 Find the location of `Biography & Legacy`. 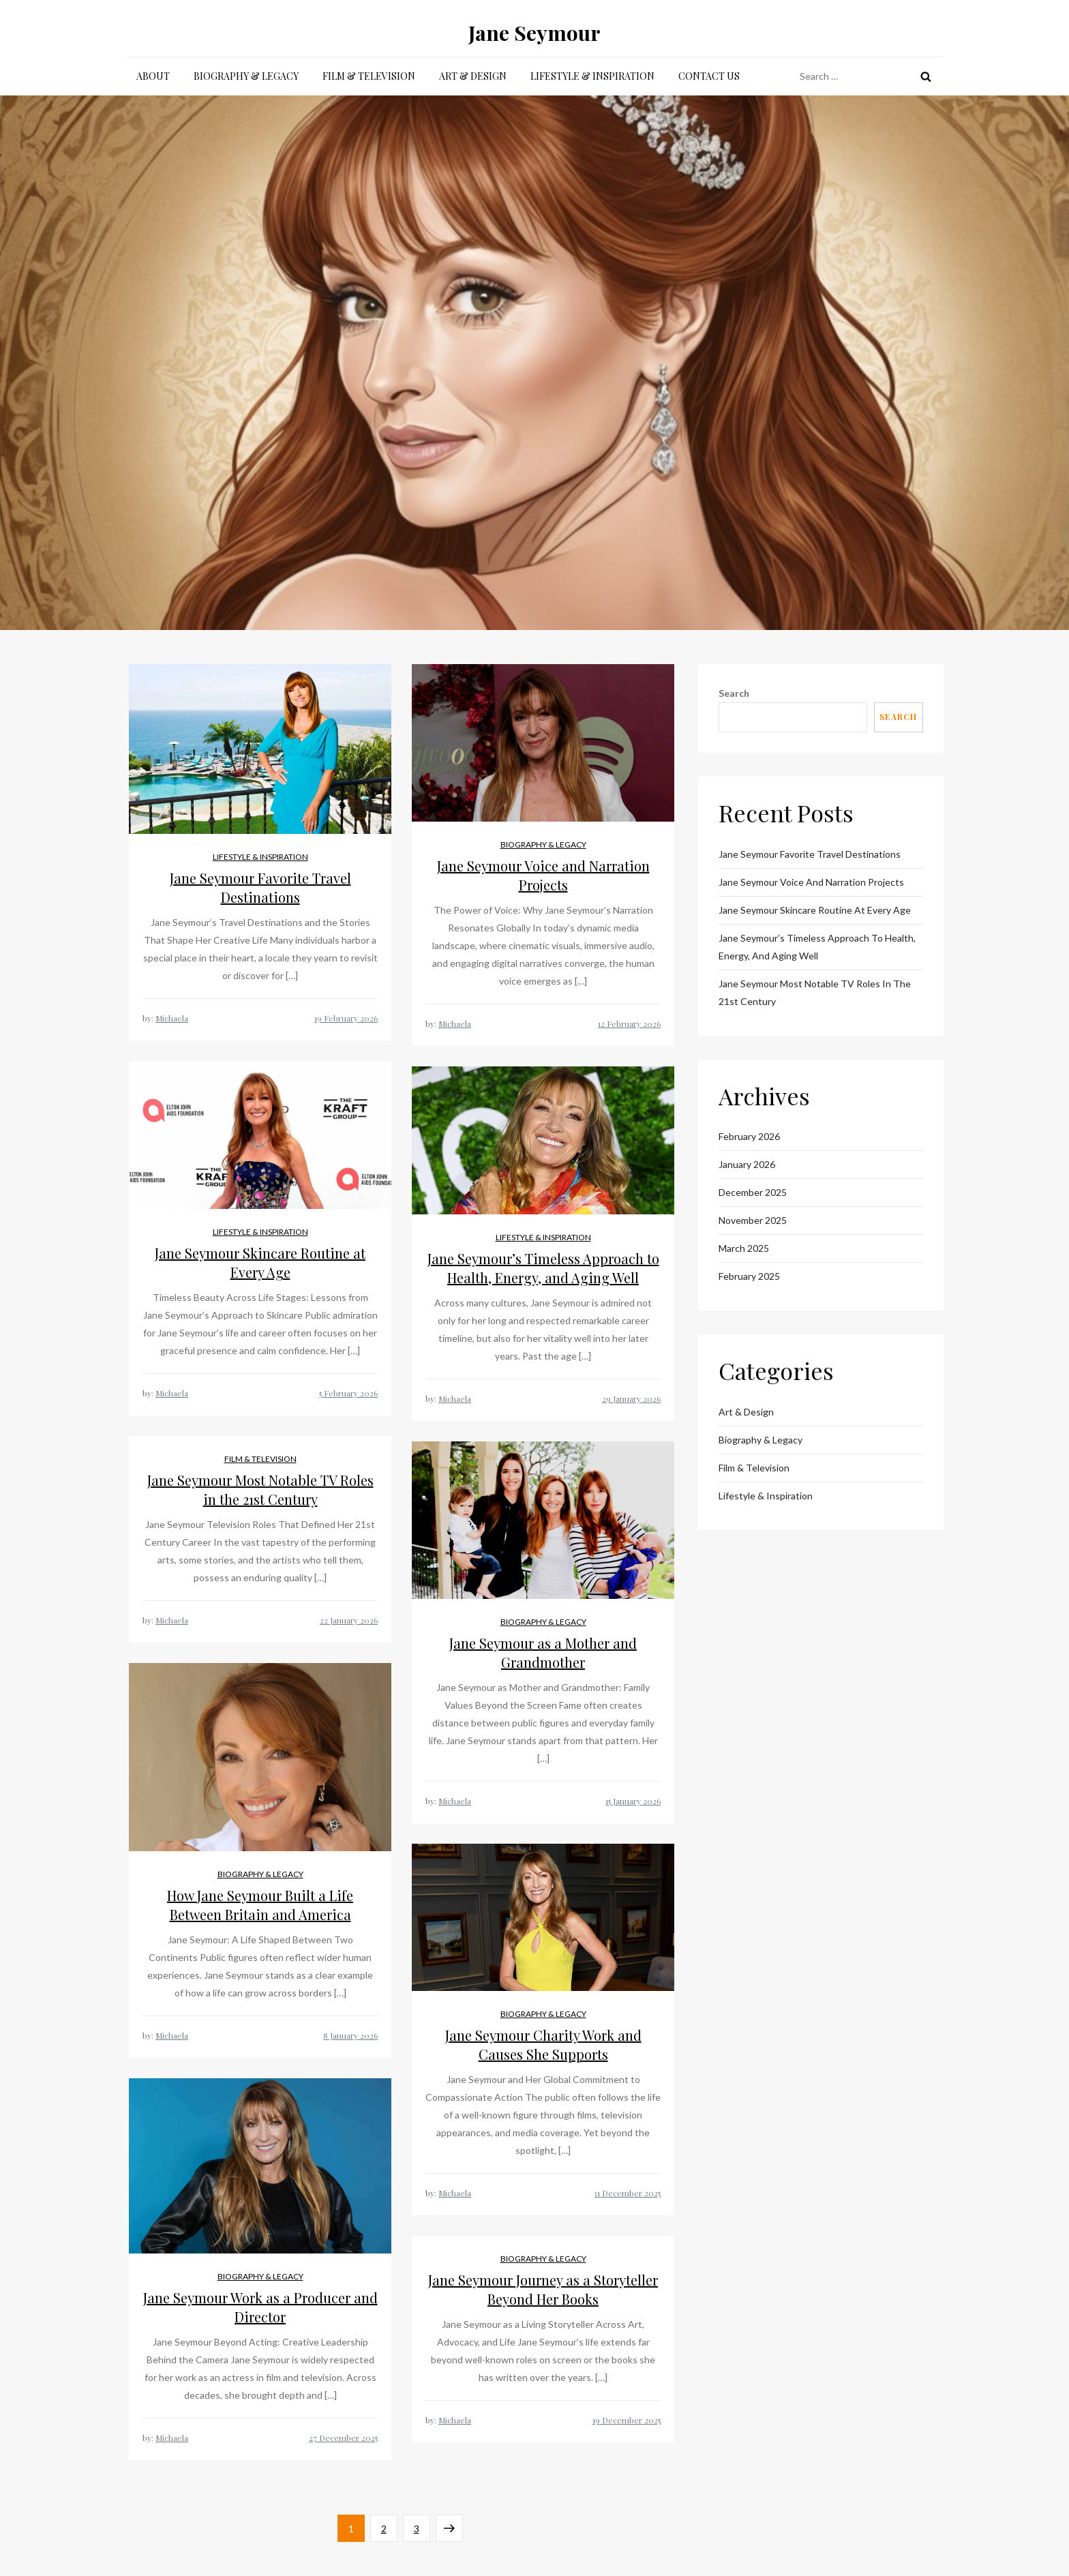

Biography & Legacy is located at coordinates (246, 76).